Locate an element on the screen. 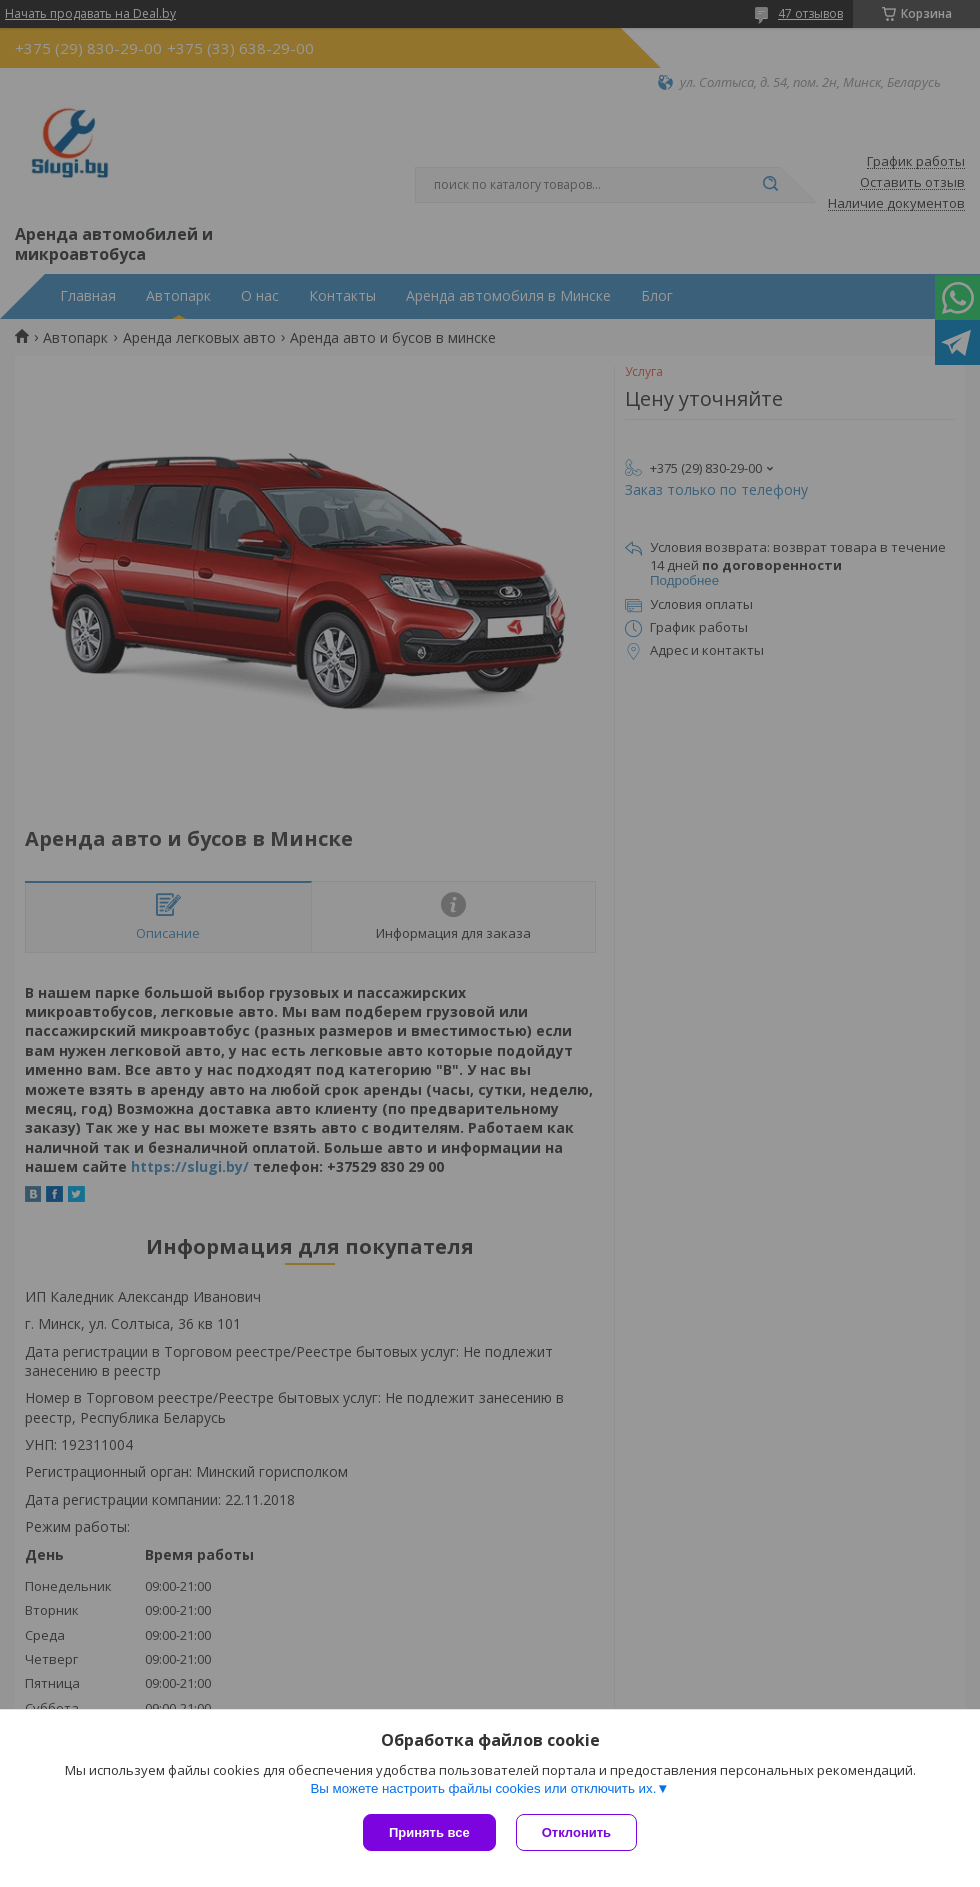 Image resolution: width=980 pixels, height=1887 pixels. Отклонить is located at coordinates (576, 1832).